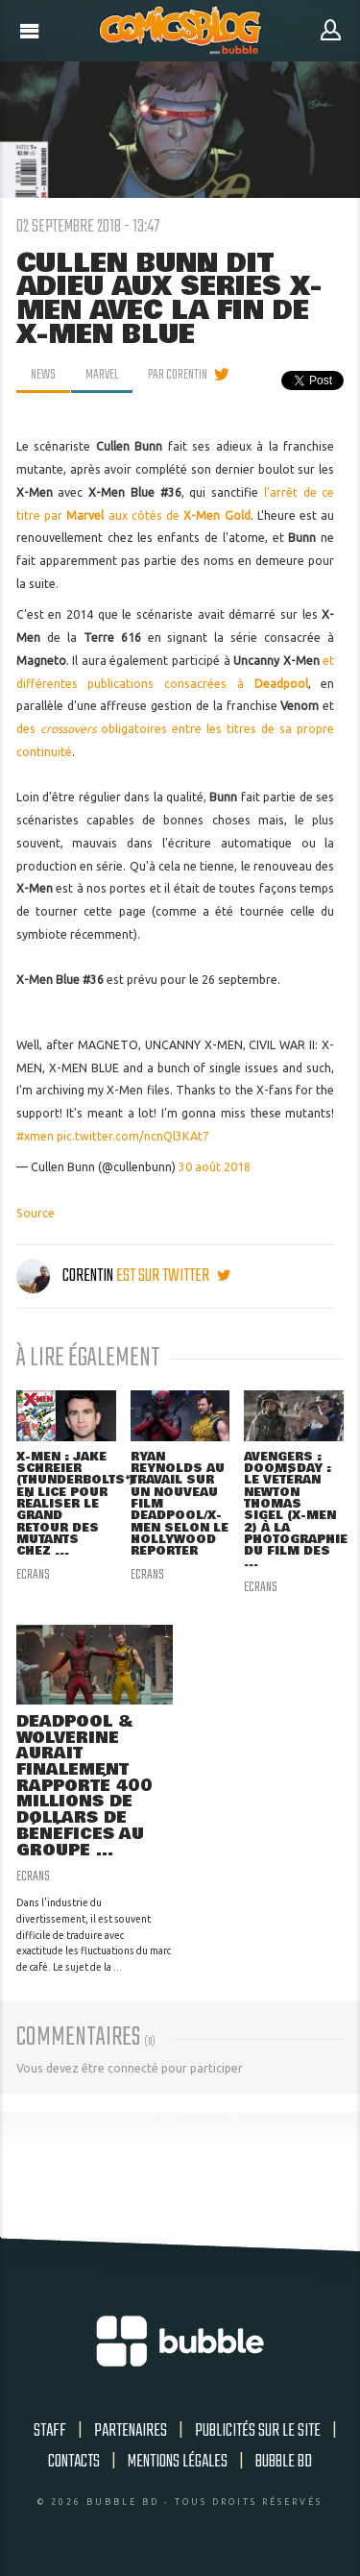 The height and width of the screenshot is (2576, 360). I want to click on Staff, so click(50, 2431).